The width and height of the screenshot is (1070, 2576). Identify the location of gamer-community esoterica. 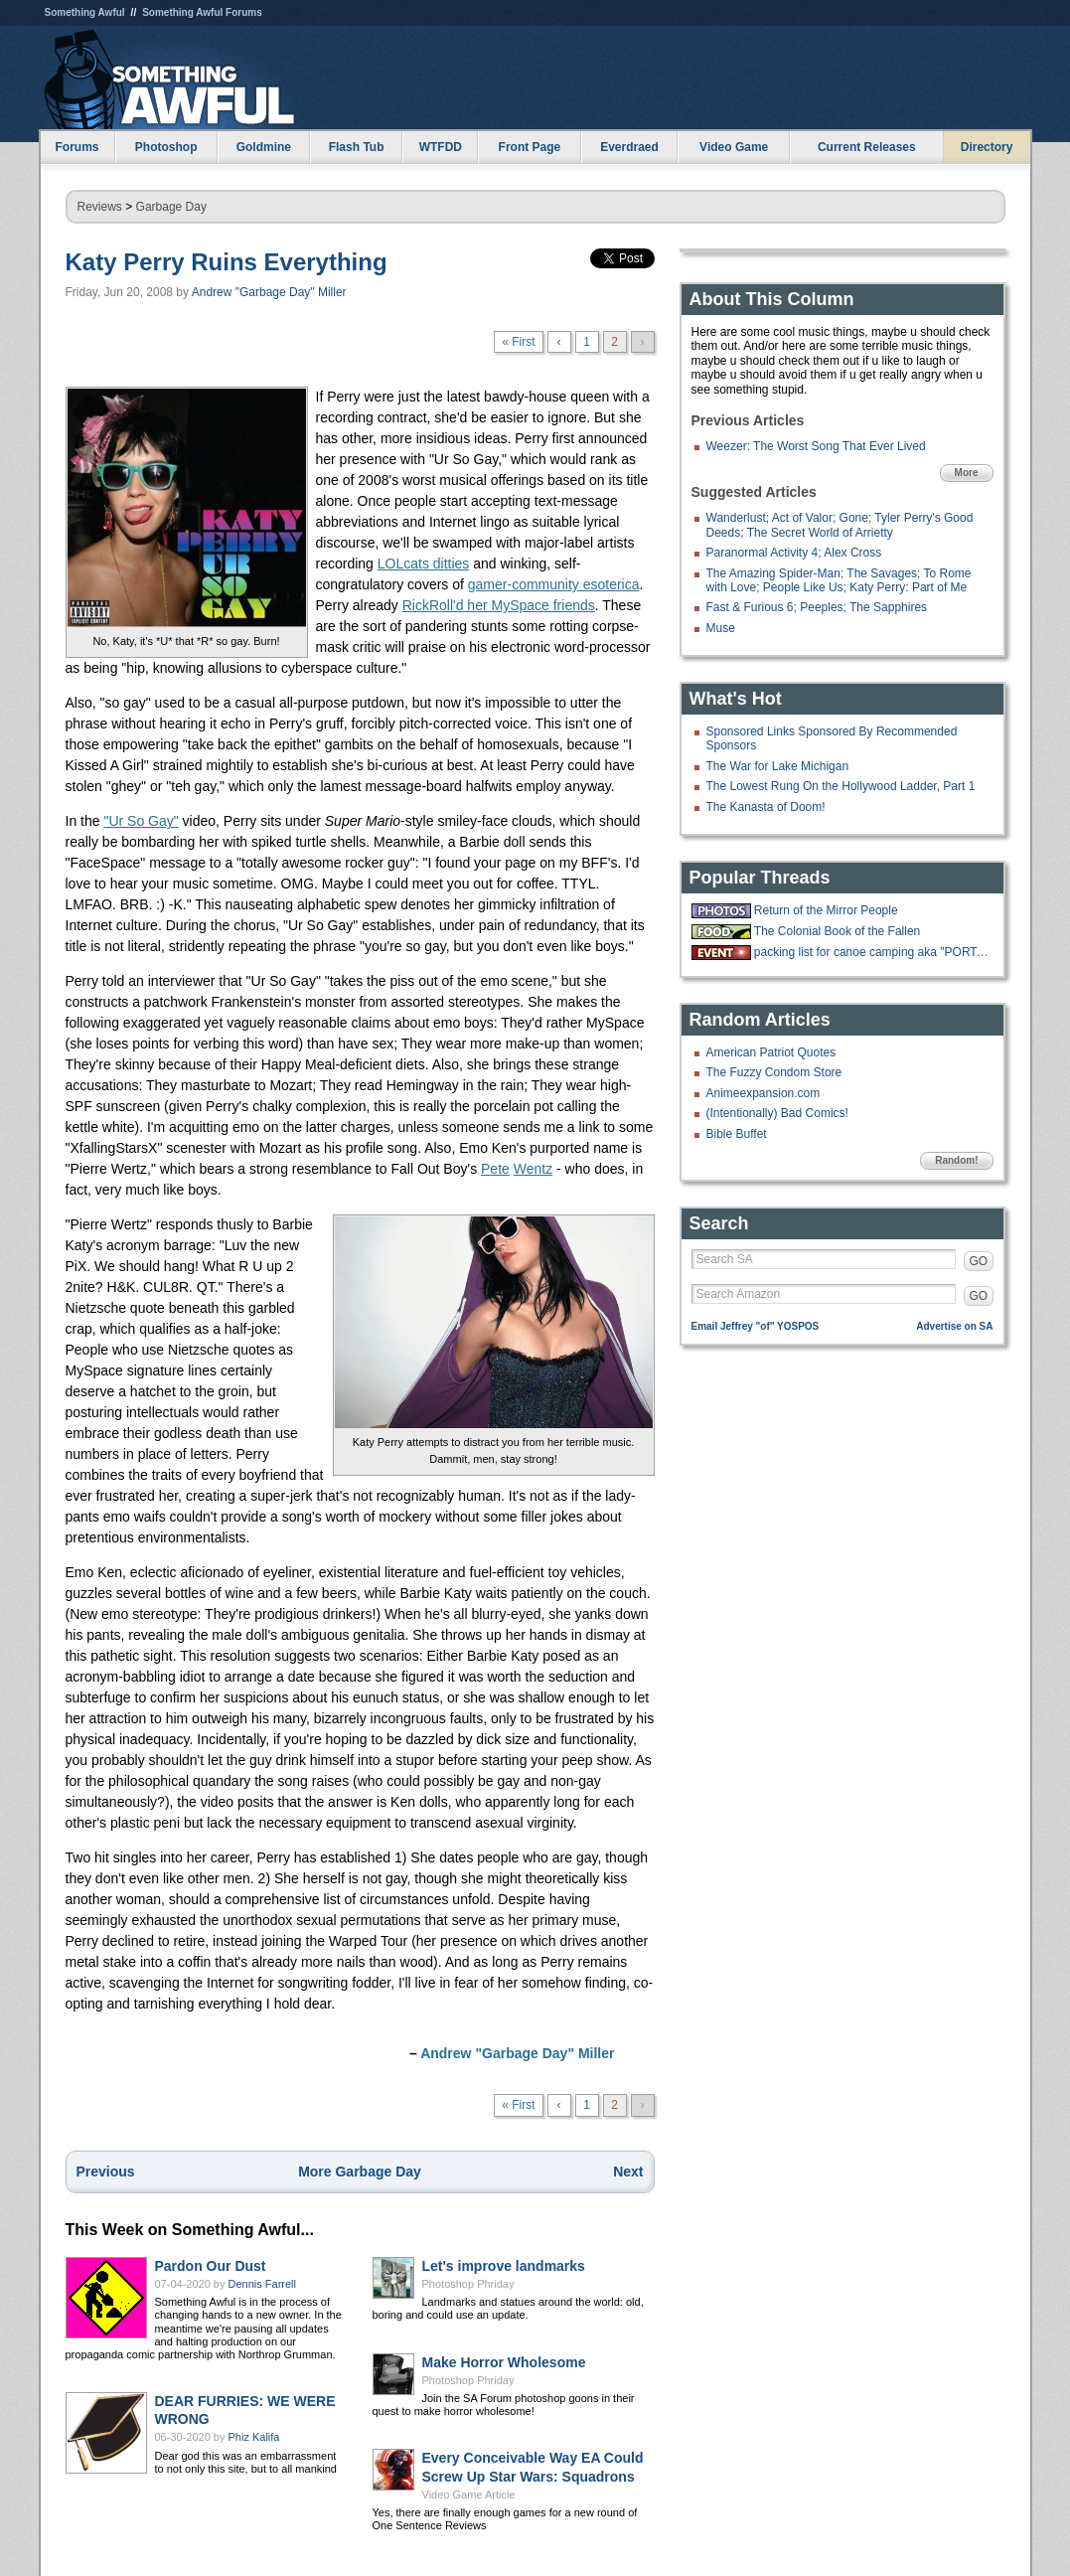
(554, 584).